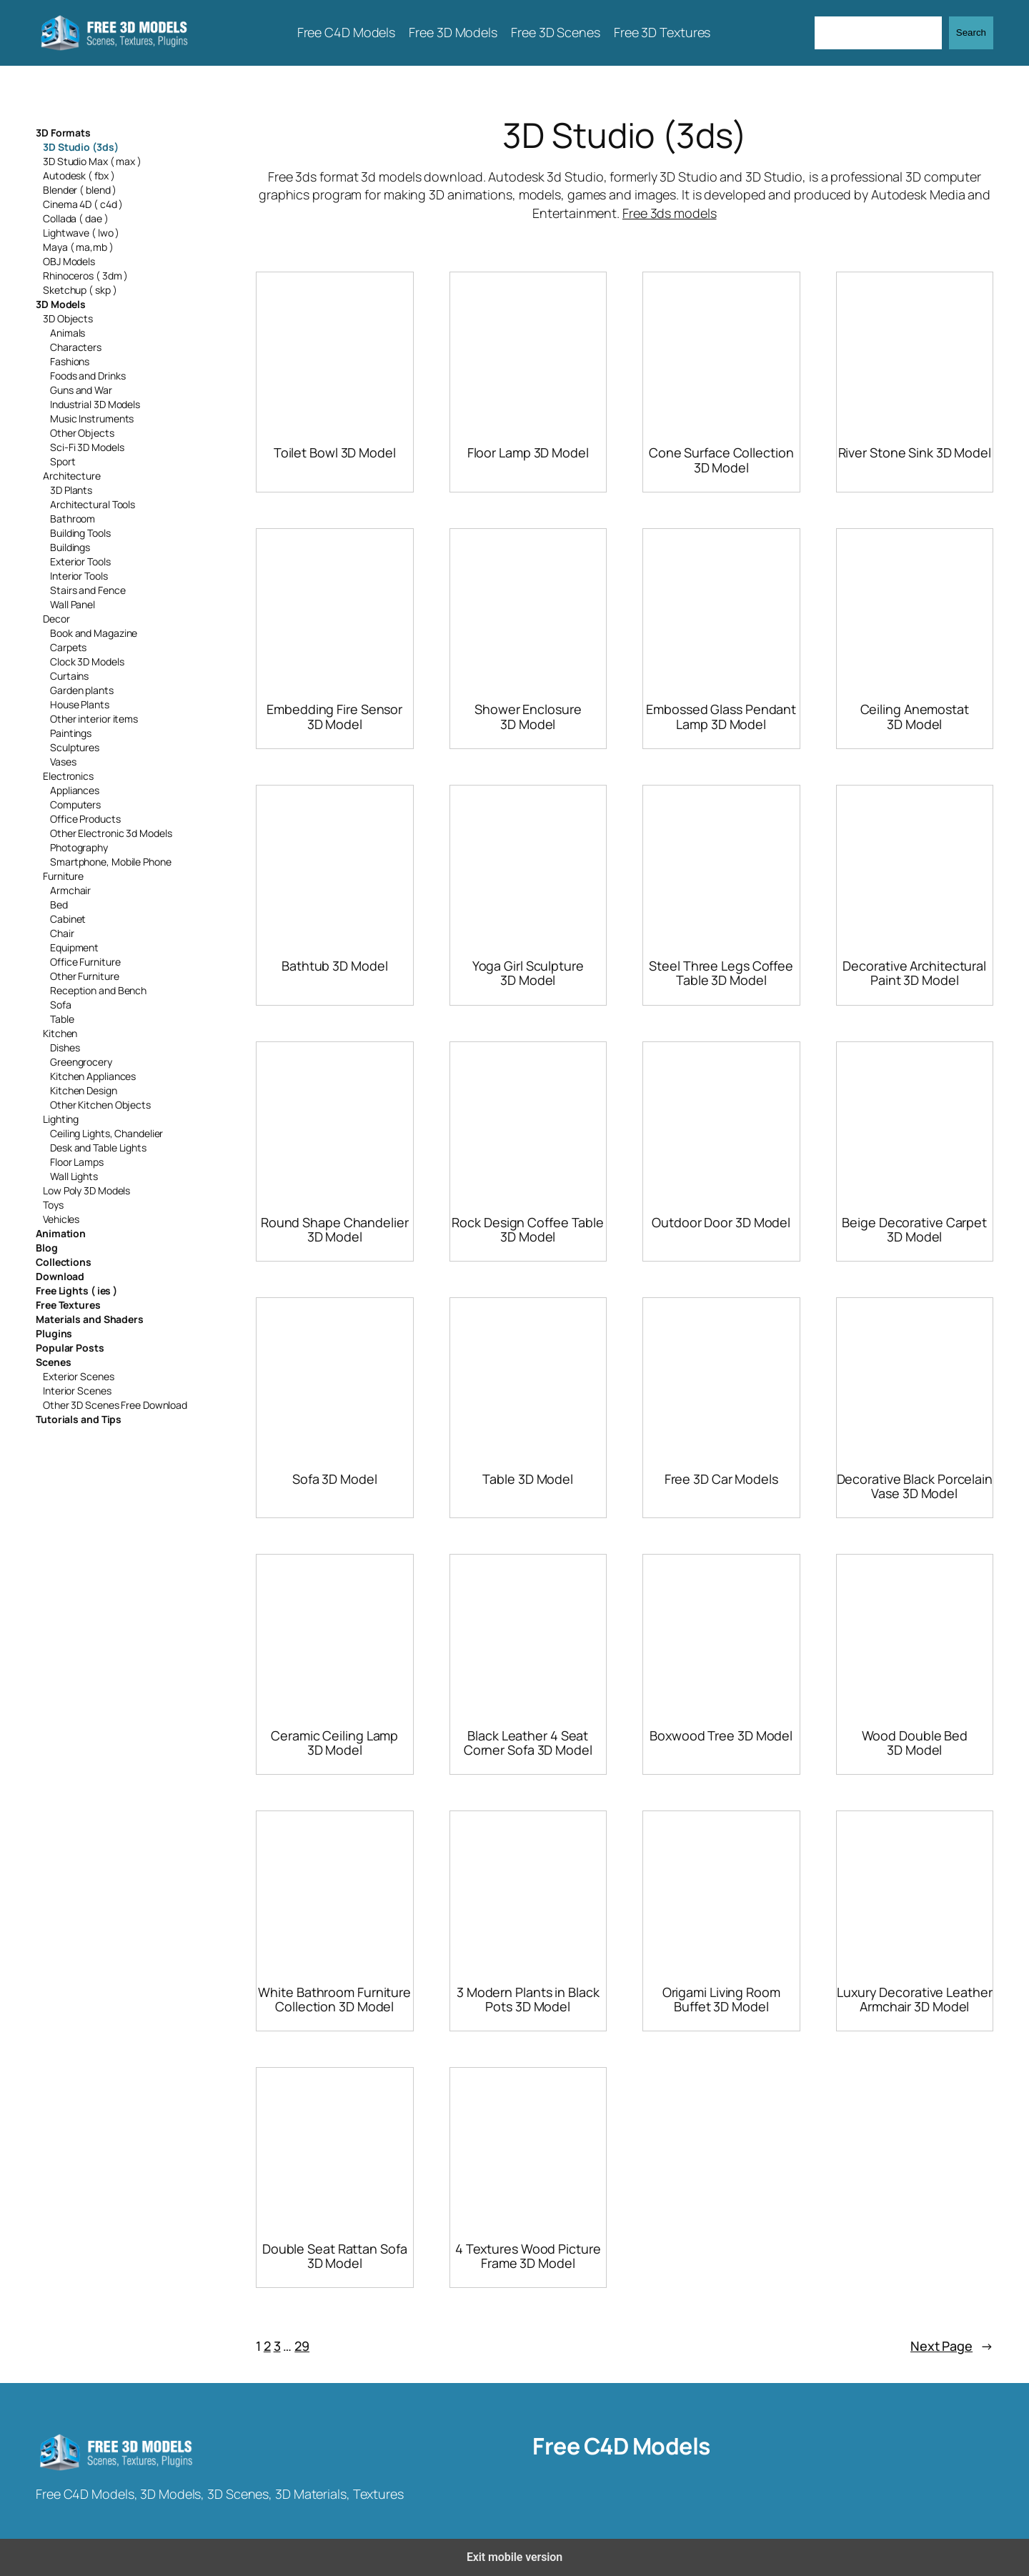  Describe the element at coordinates (85, 962) in the screenshot. I see `Office Furniture` at that location.